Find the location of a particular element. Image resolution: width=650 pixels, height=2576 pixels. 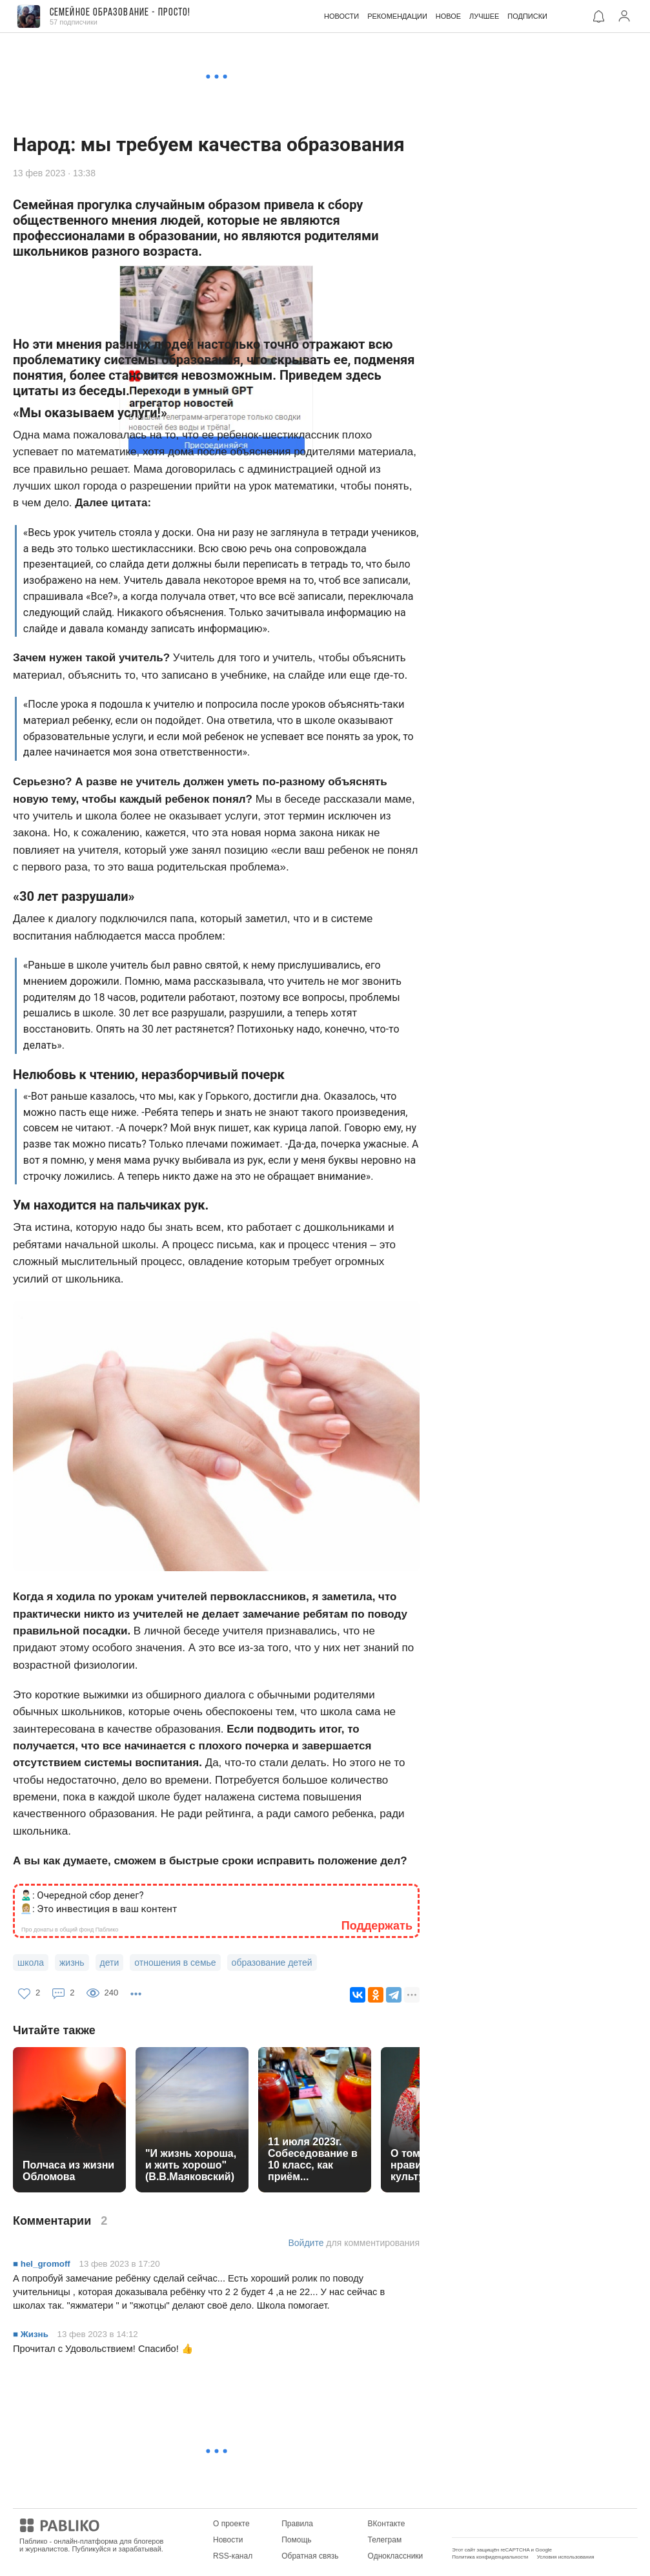

ЛУЧШЕЕ is located at coordinates (484, 16).